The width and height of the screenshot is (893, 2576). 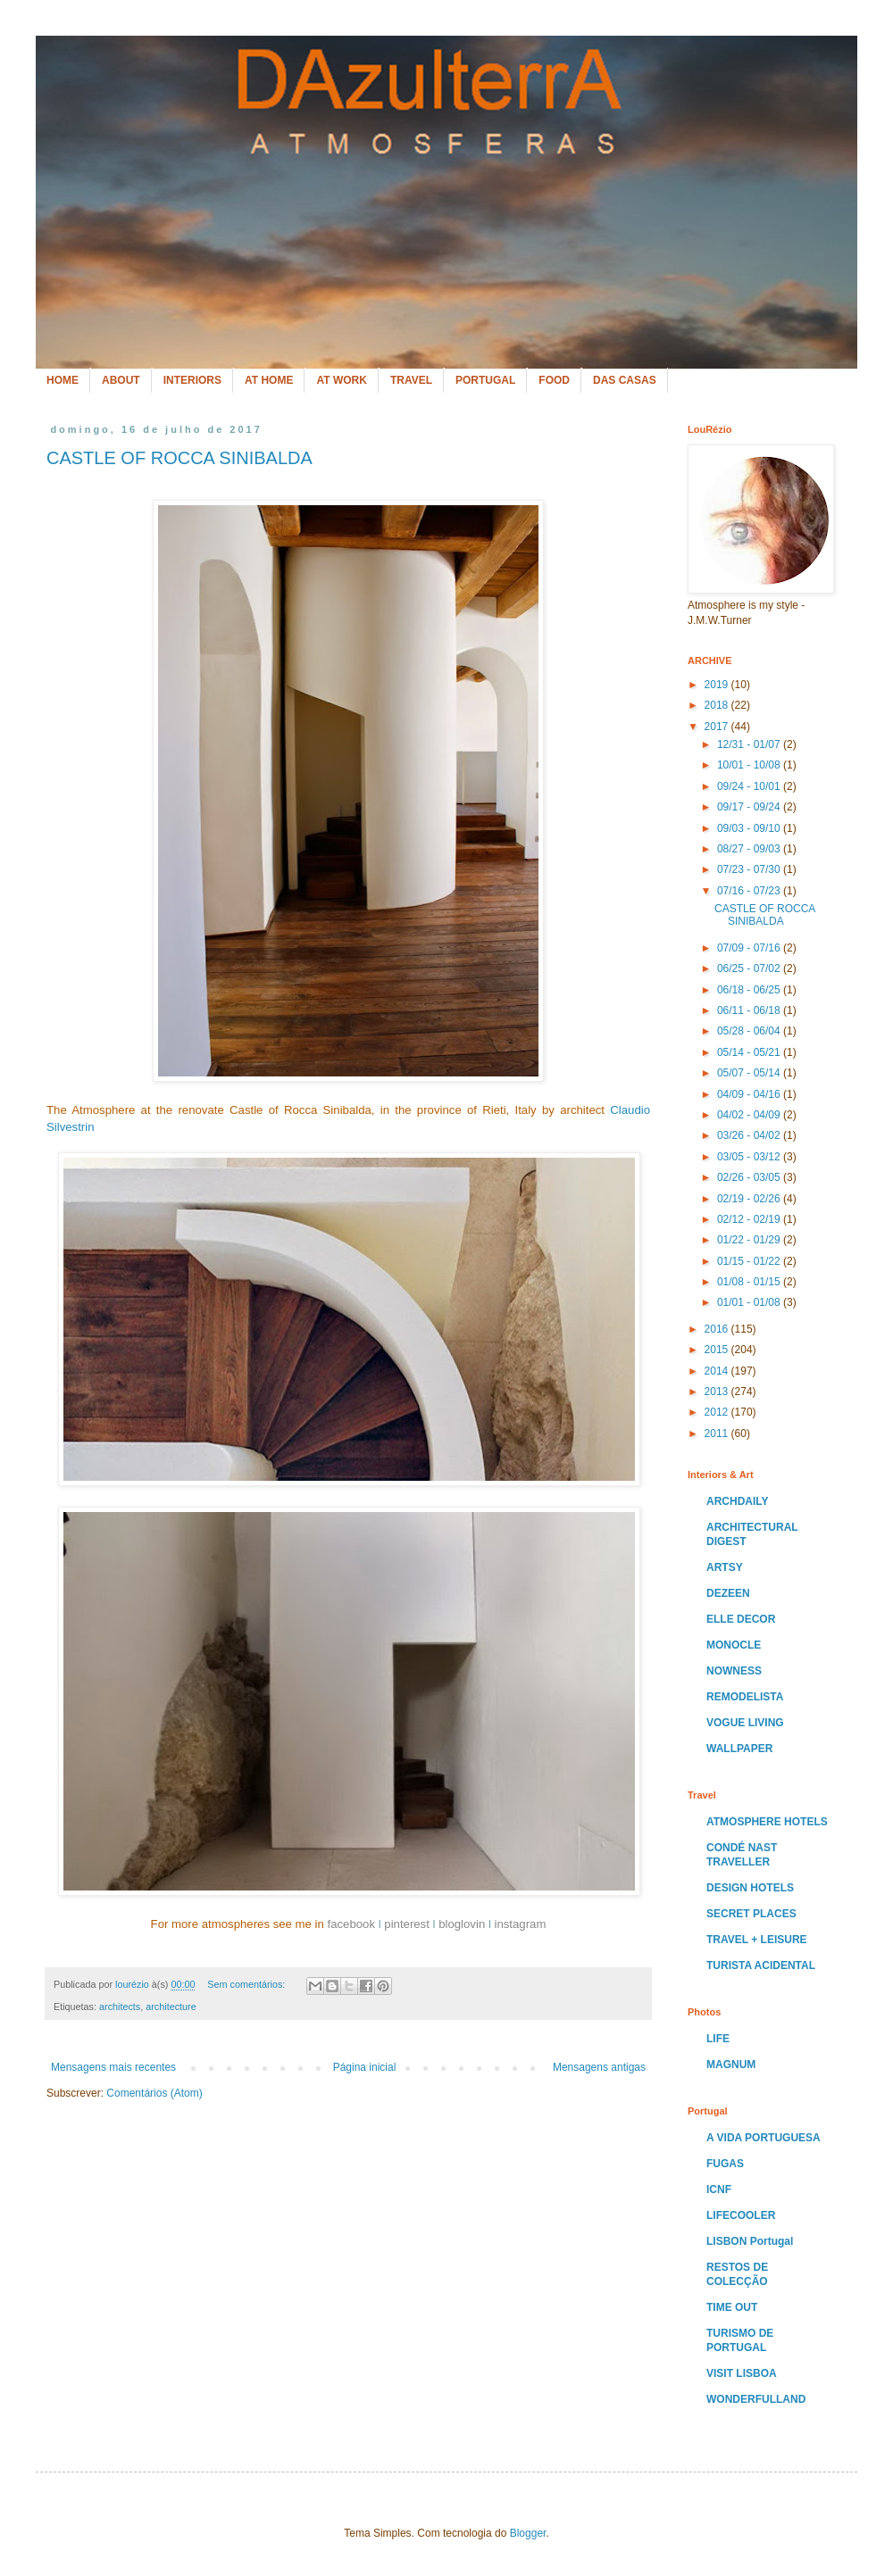 I want to click on 12/31 - 01/07, so click(x=750, y=744).